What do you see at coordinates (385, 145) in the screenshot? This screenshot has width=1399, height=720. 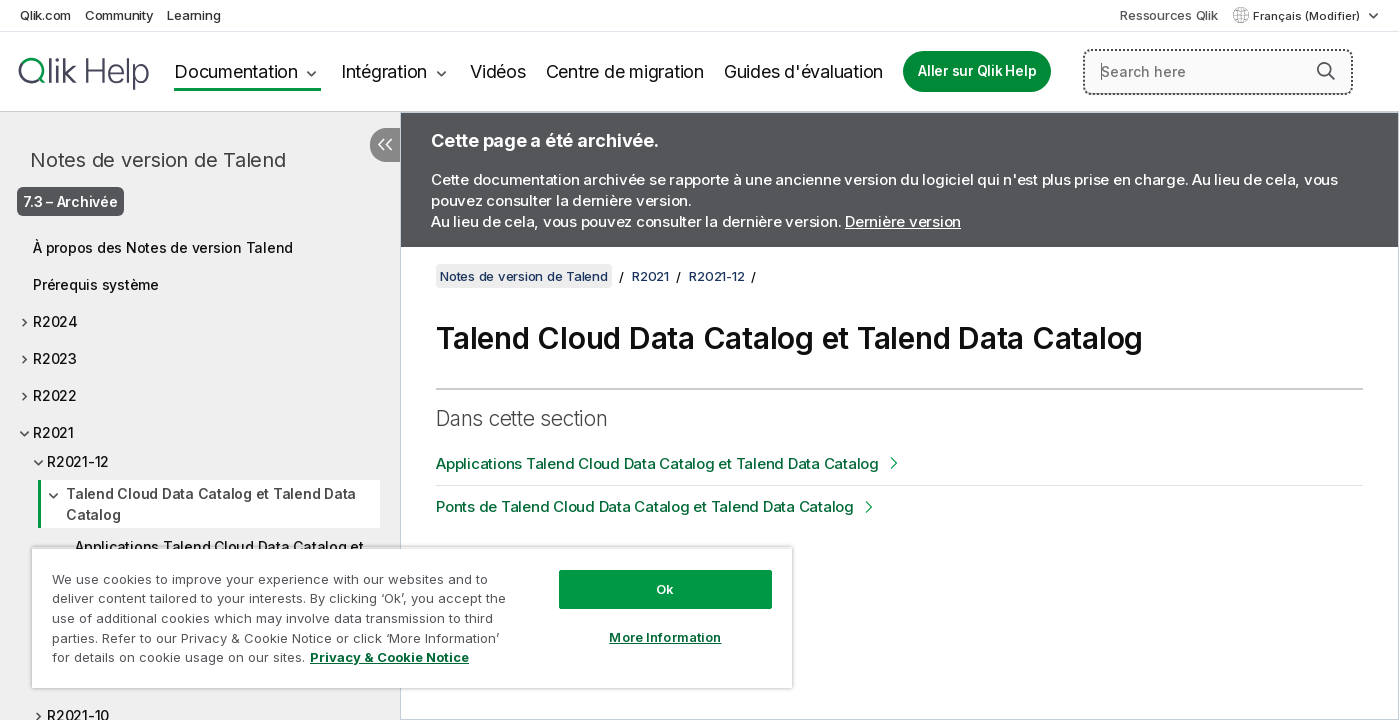 I see `[Masquer la table des matières]` at bounding box center [385, 145].